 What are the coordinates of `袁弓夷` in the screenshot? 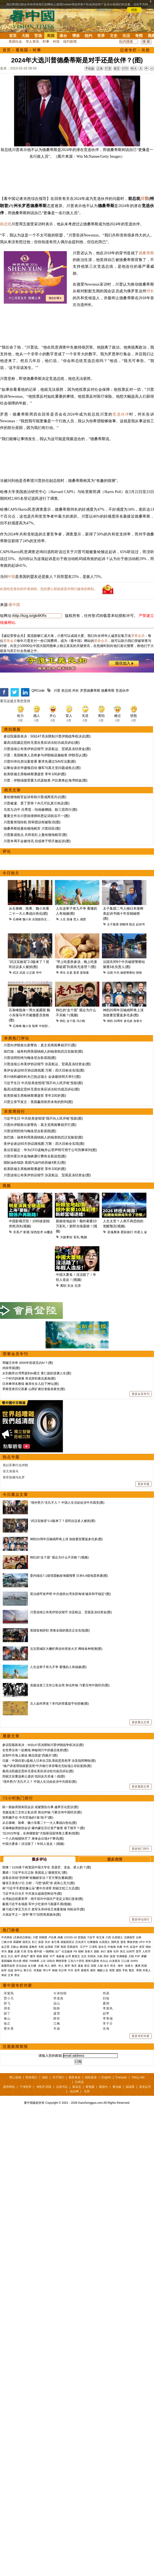 It's located at (55, 1942).